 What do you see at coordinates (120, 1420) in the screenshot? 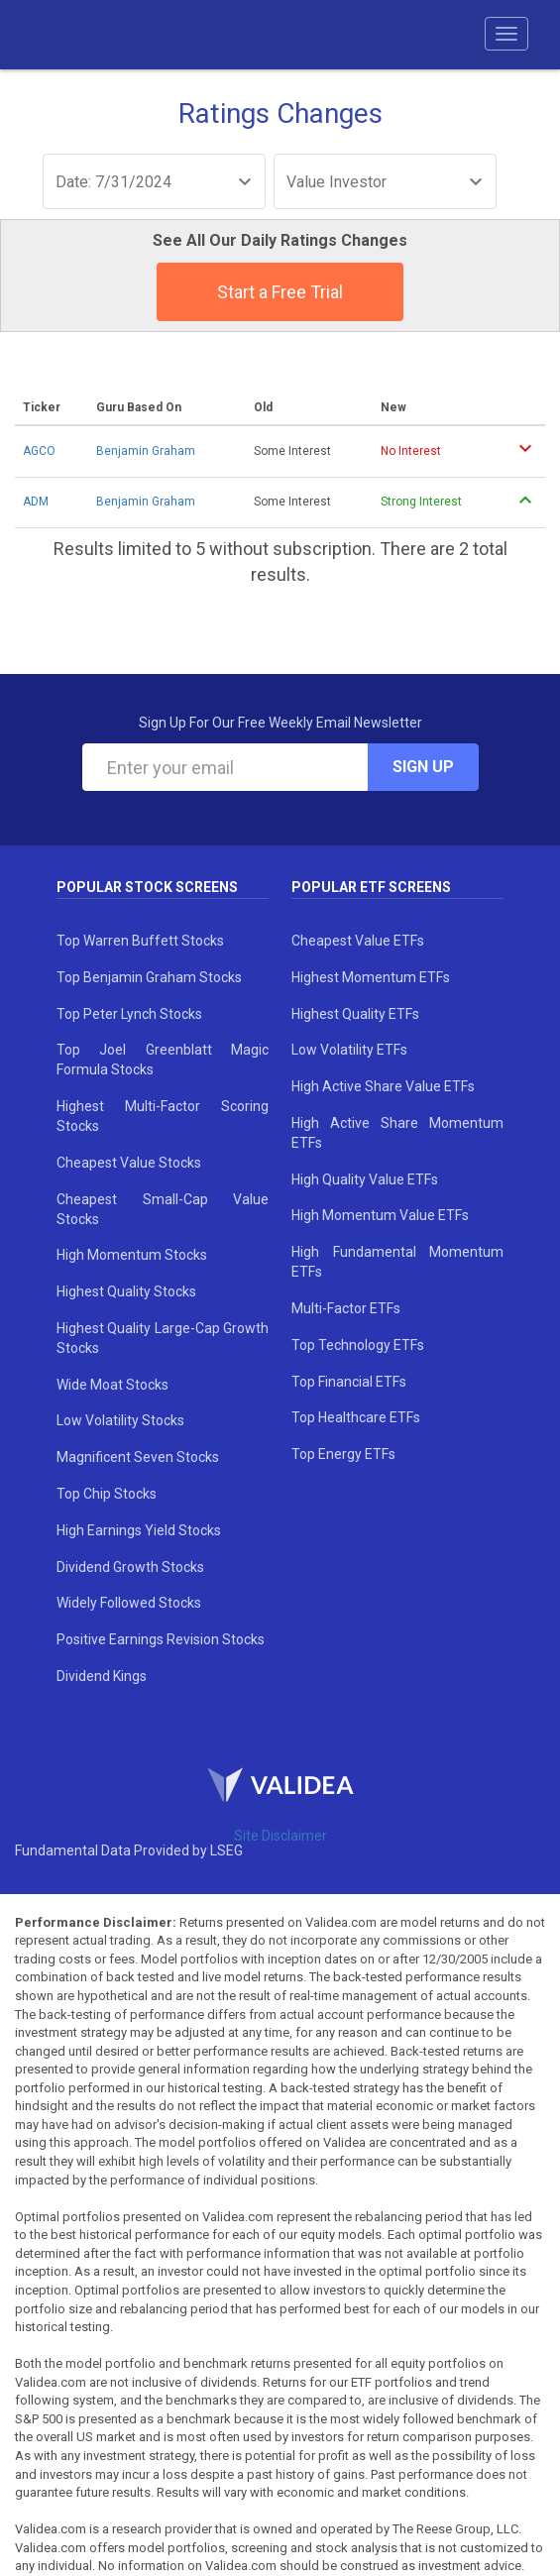
I see `Low Volatility Stocks` at bounding box center [120, 1420].